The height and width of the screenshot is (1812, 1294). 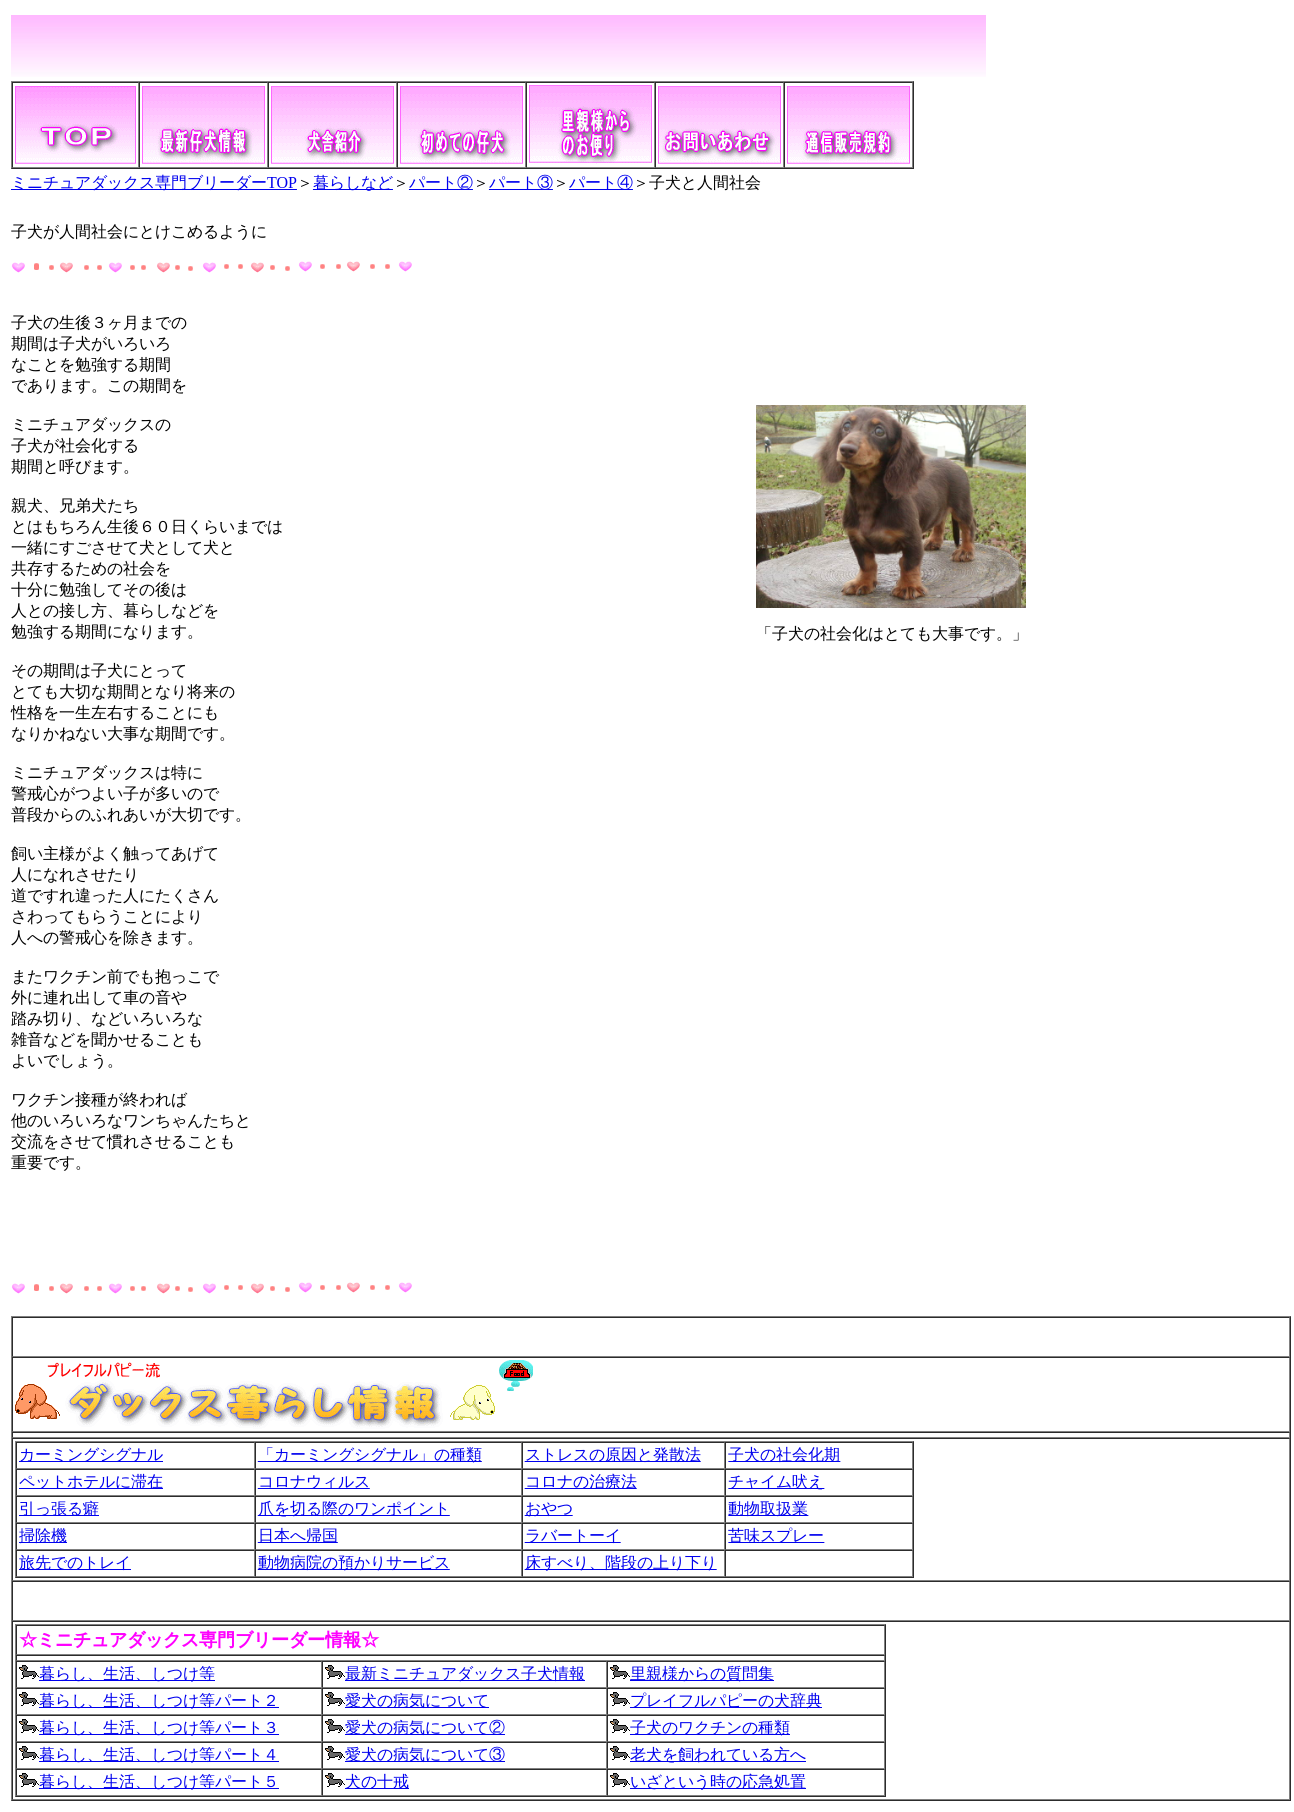 What do you see at coordinates (117, 1673) in the screenshot?
I see `暮らし、生活、しつけ等` at bounding box center [117, 1673].